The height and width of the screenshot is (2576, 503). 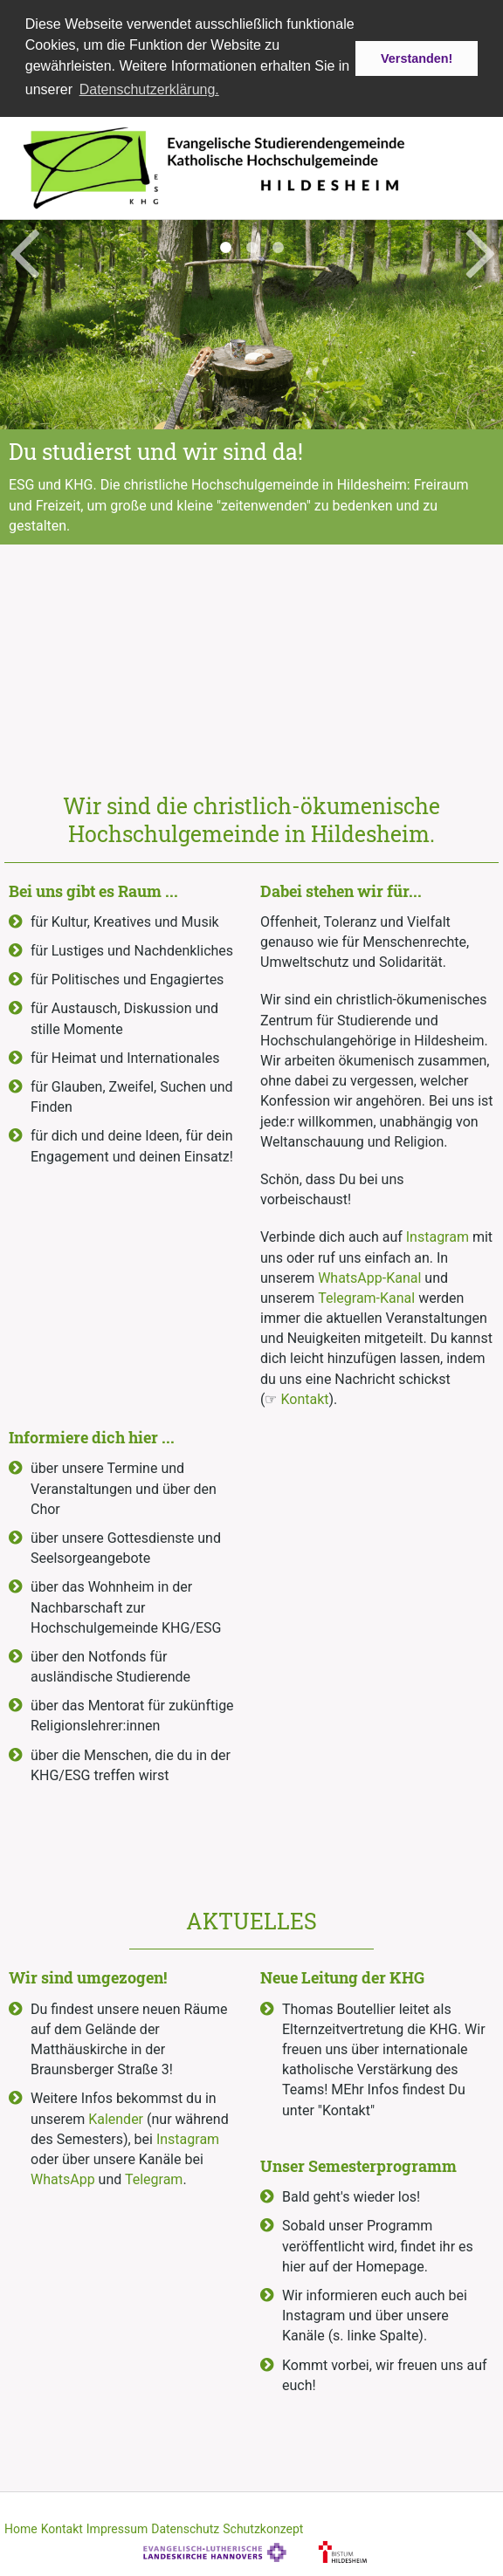 What do you see at coordinates (185, 2529) in the screenshot?
I see `Datenschutz` at bounding box center [185, 2529].